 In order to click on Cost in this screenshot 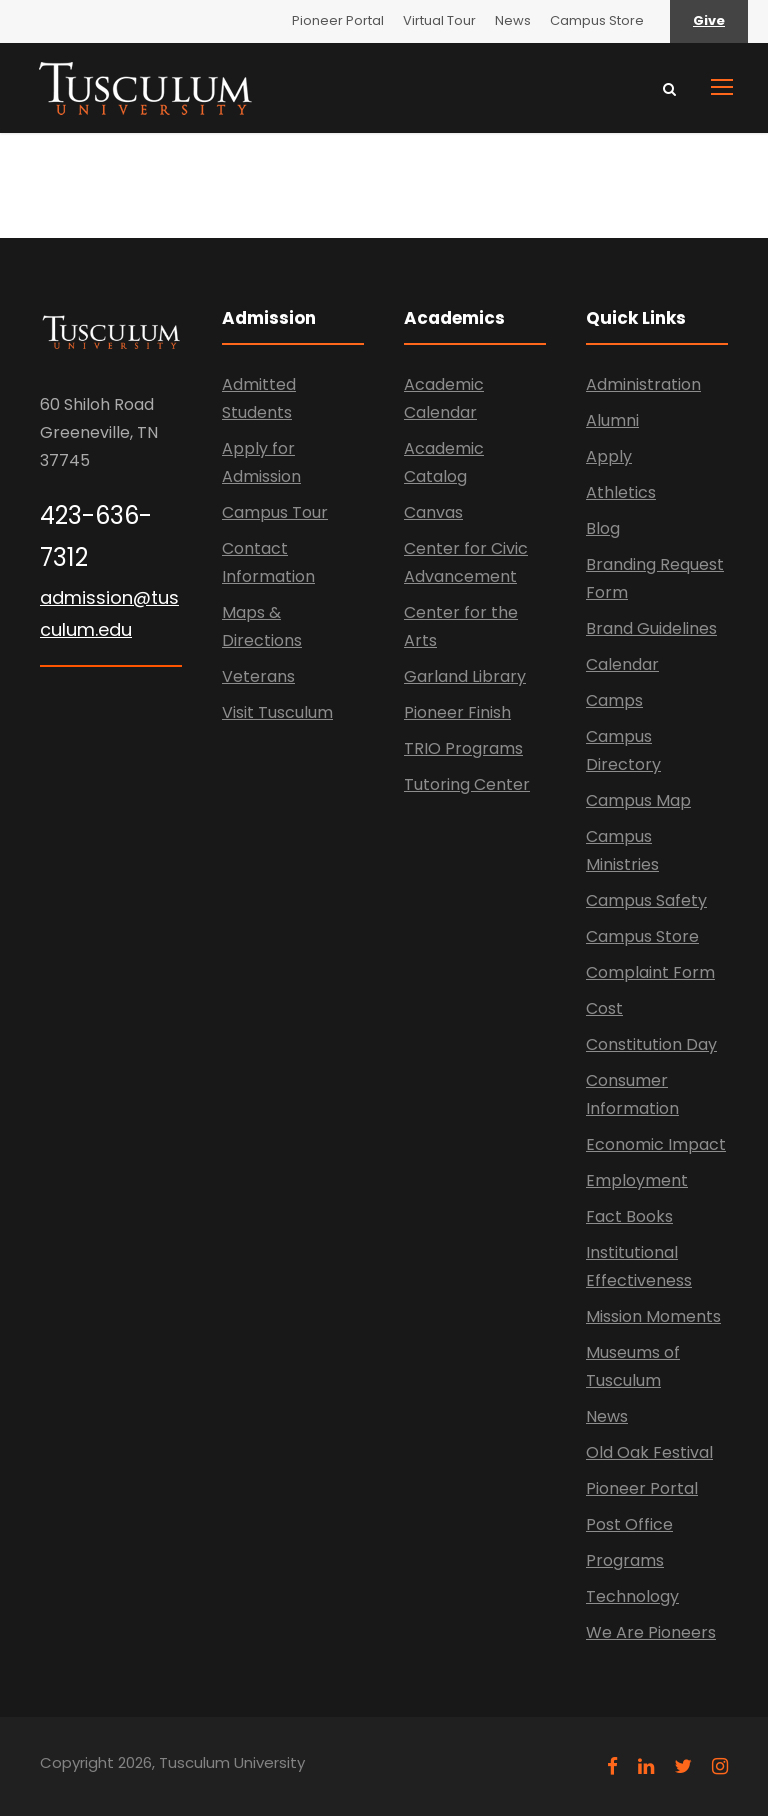, I will do `click(604, 1008)`.